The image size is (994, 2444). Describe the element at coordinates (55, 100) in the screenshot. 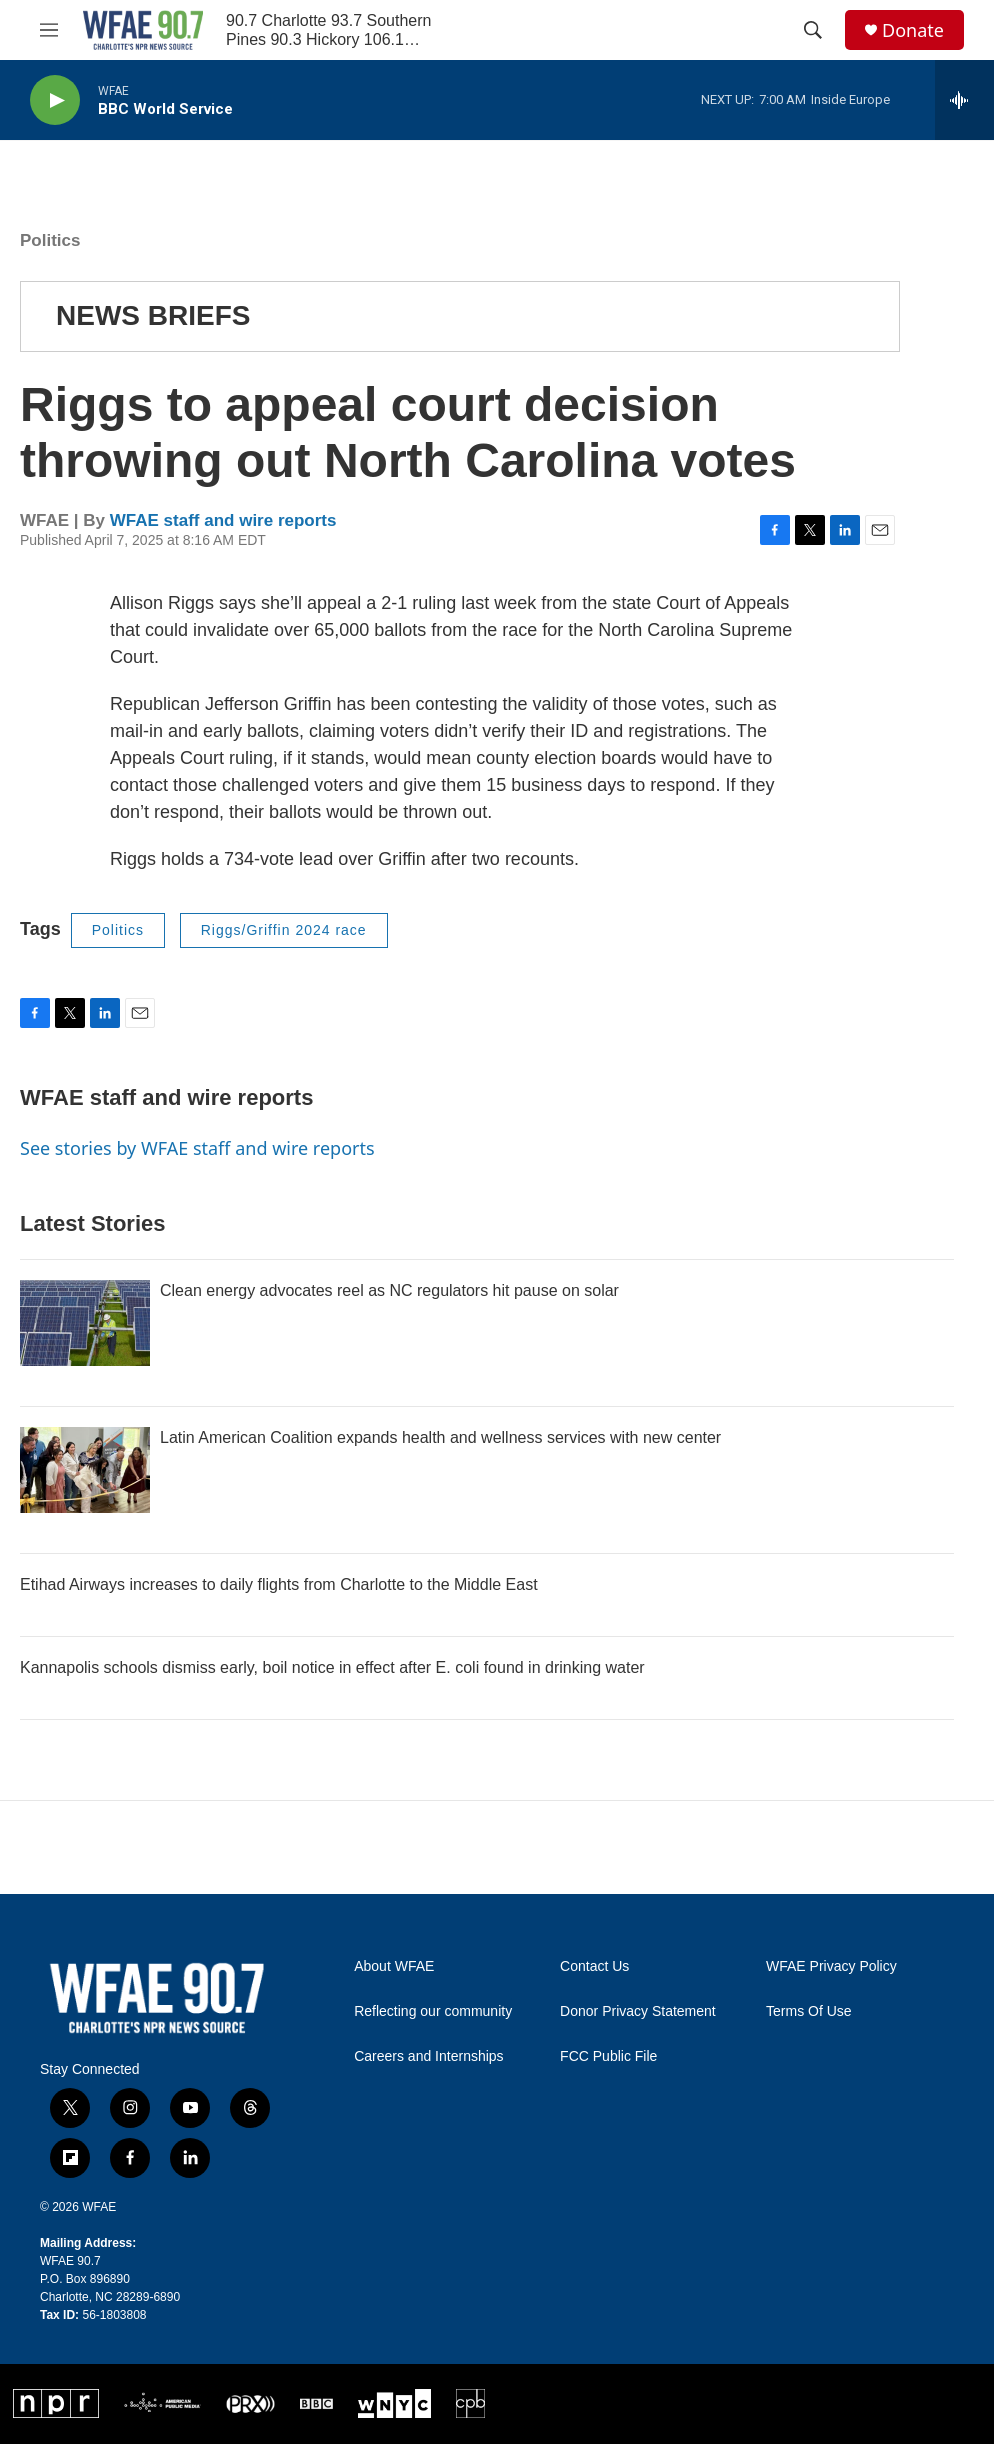

I see `[play]` at that location.